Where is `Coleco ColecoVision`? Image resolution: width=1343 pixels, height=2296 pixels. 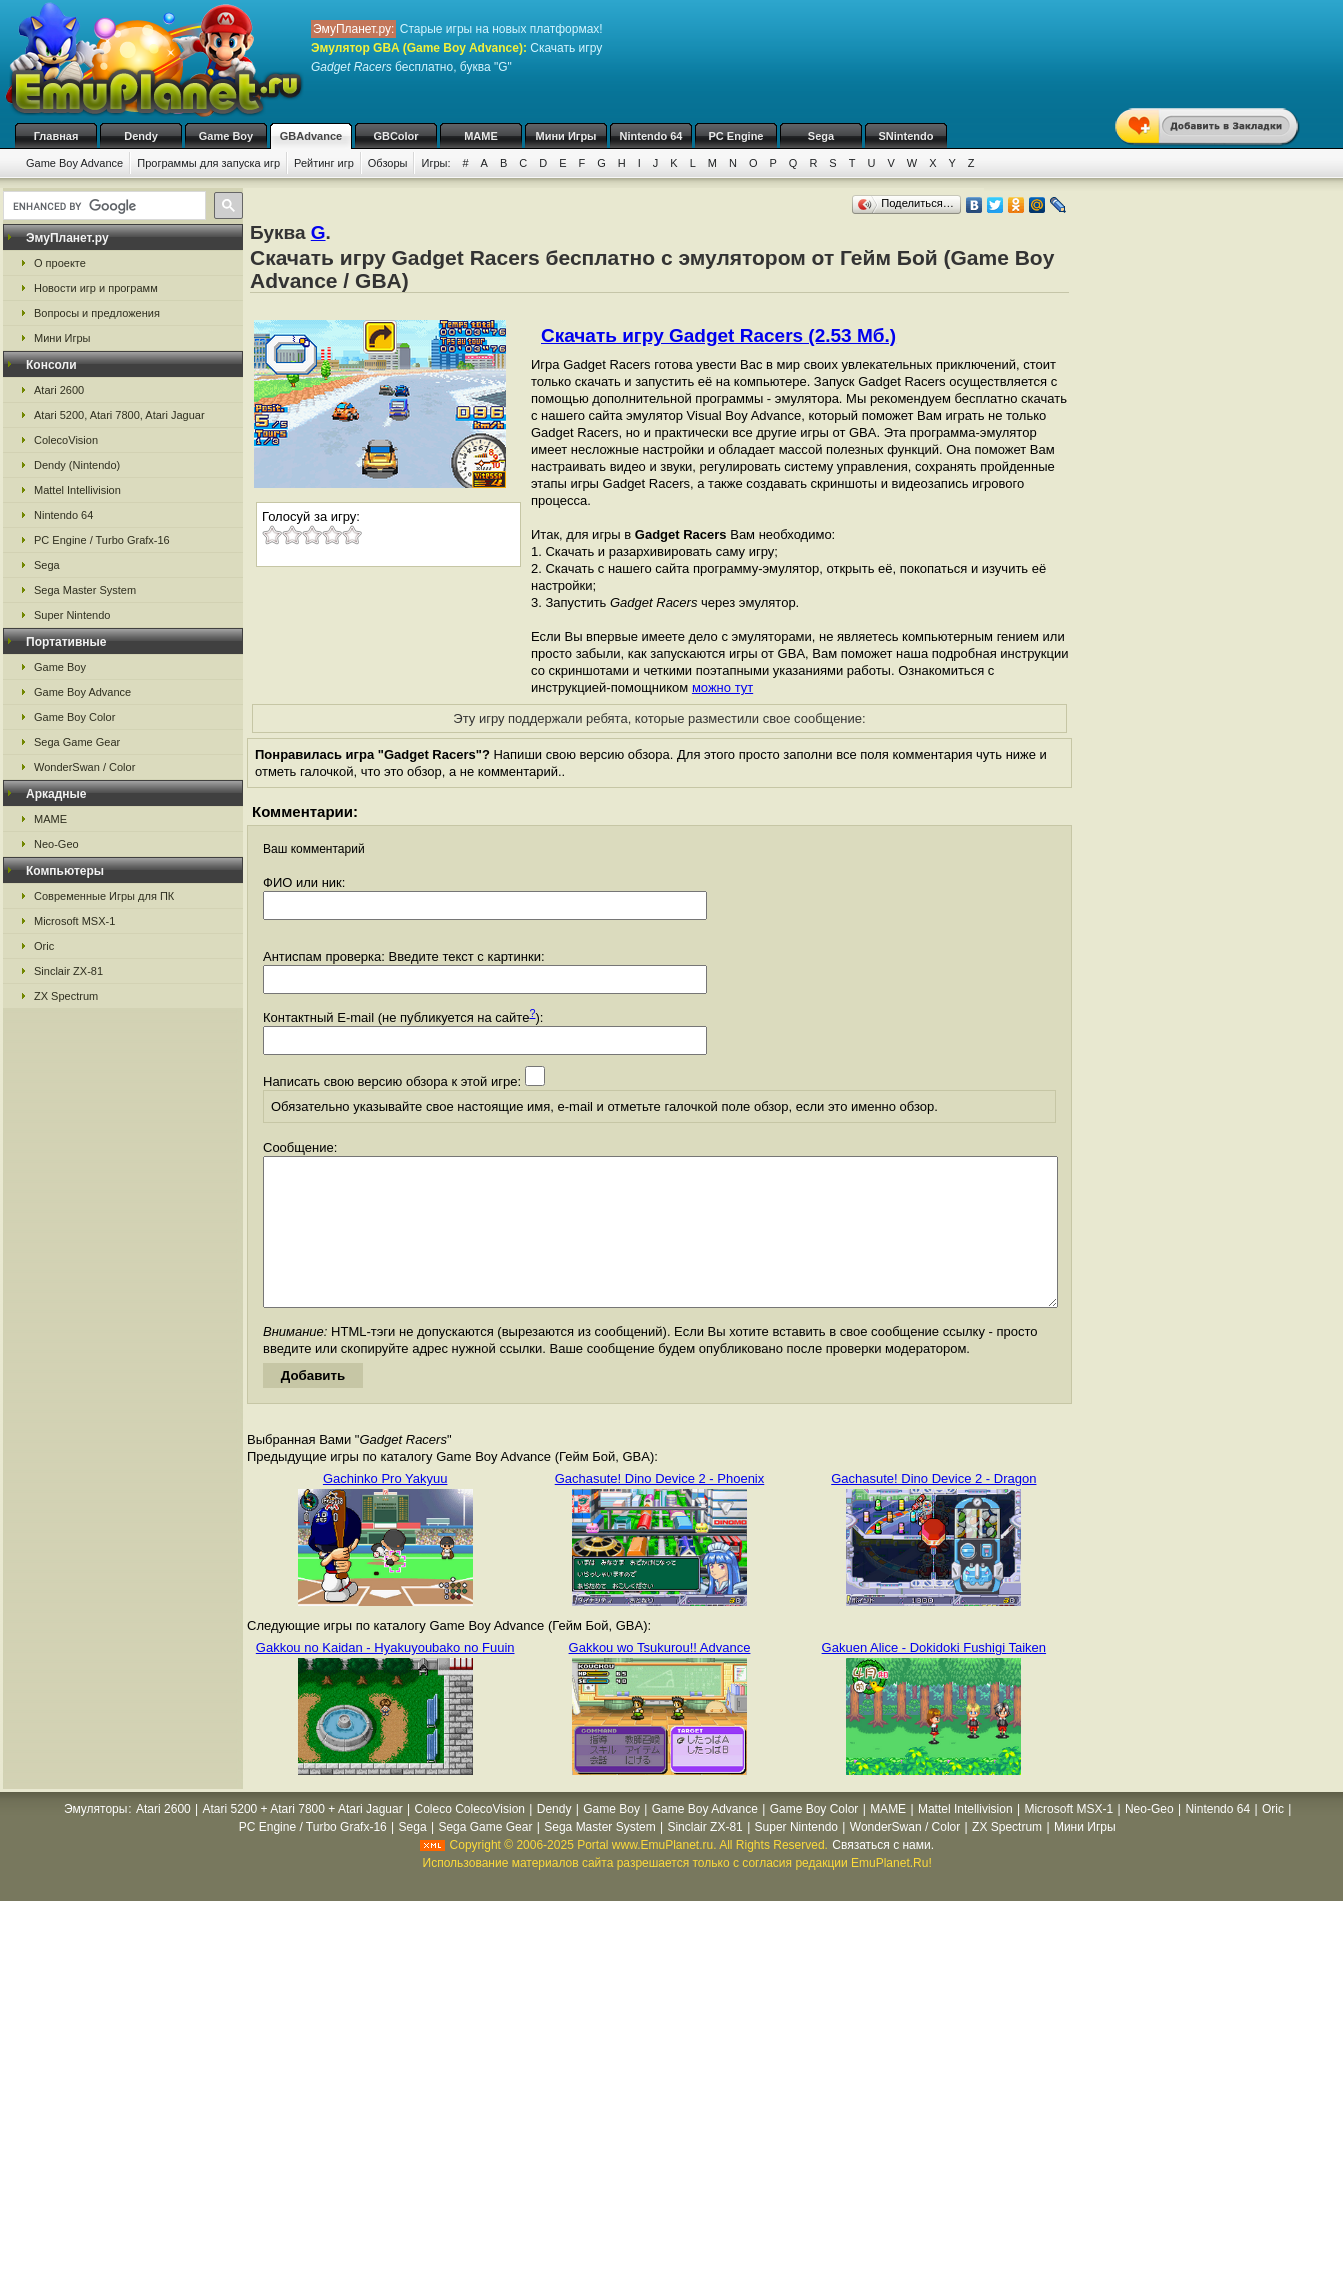 Coleco ColecoVision is located at coordinates (469, 1839).